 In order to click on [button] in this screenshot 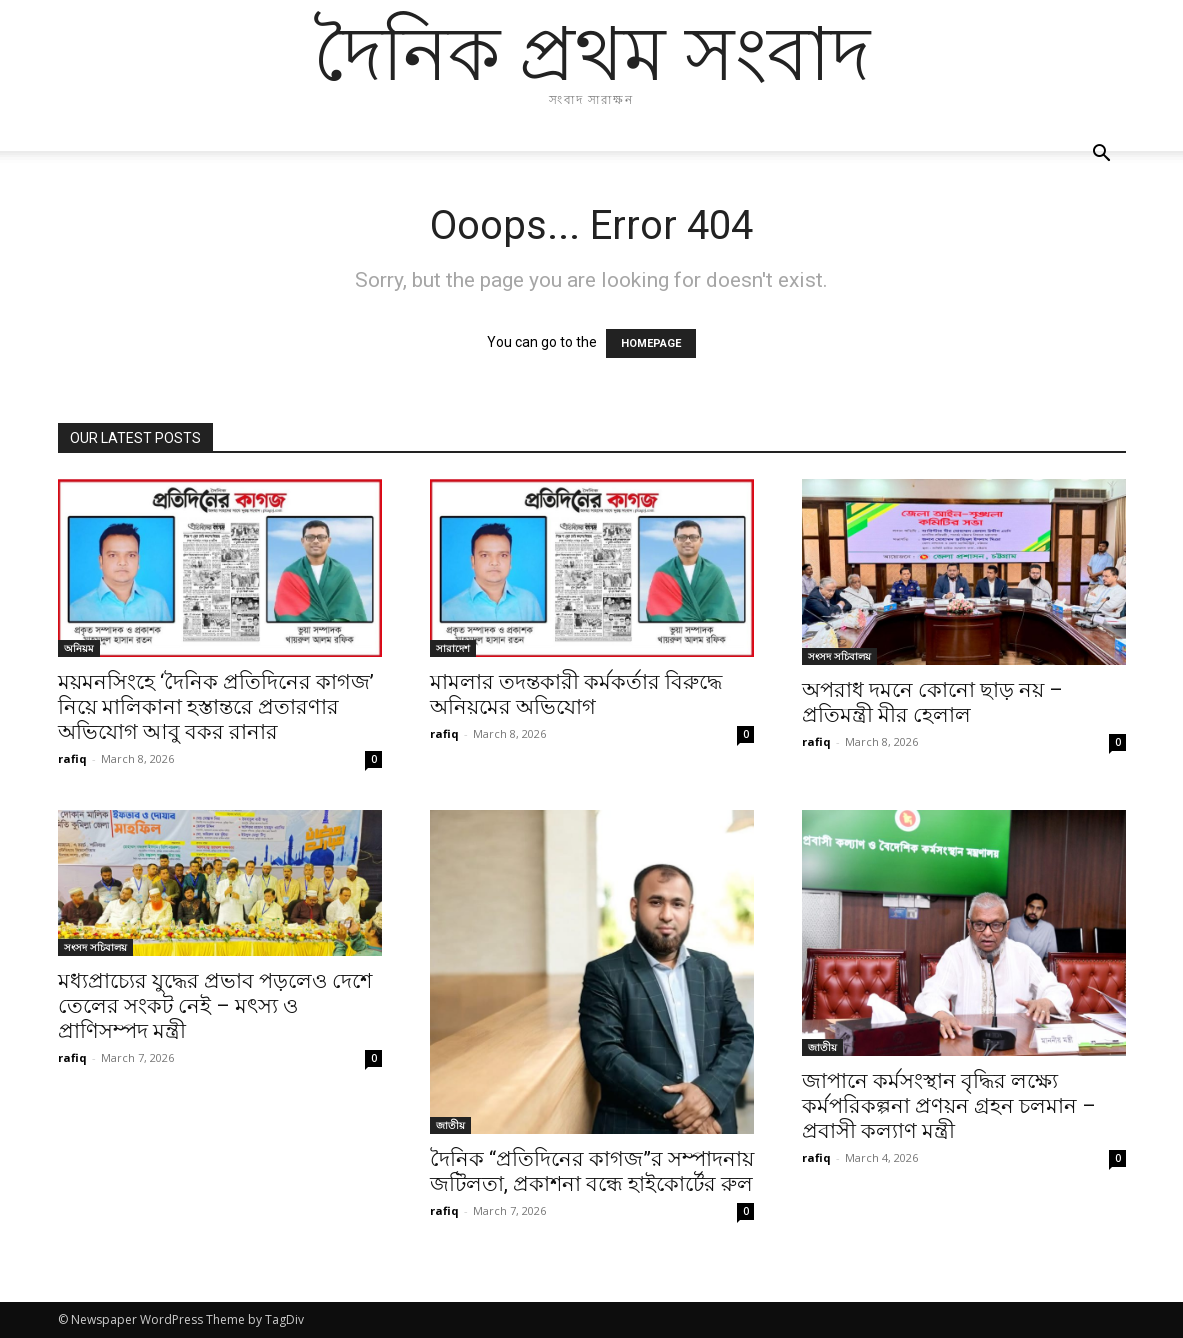, I will do `click(1102, 155)`.